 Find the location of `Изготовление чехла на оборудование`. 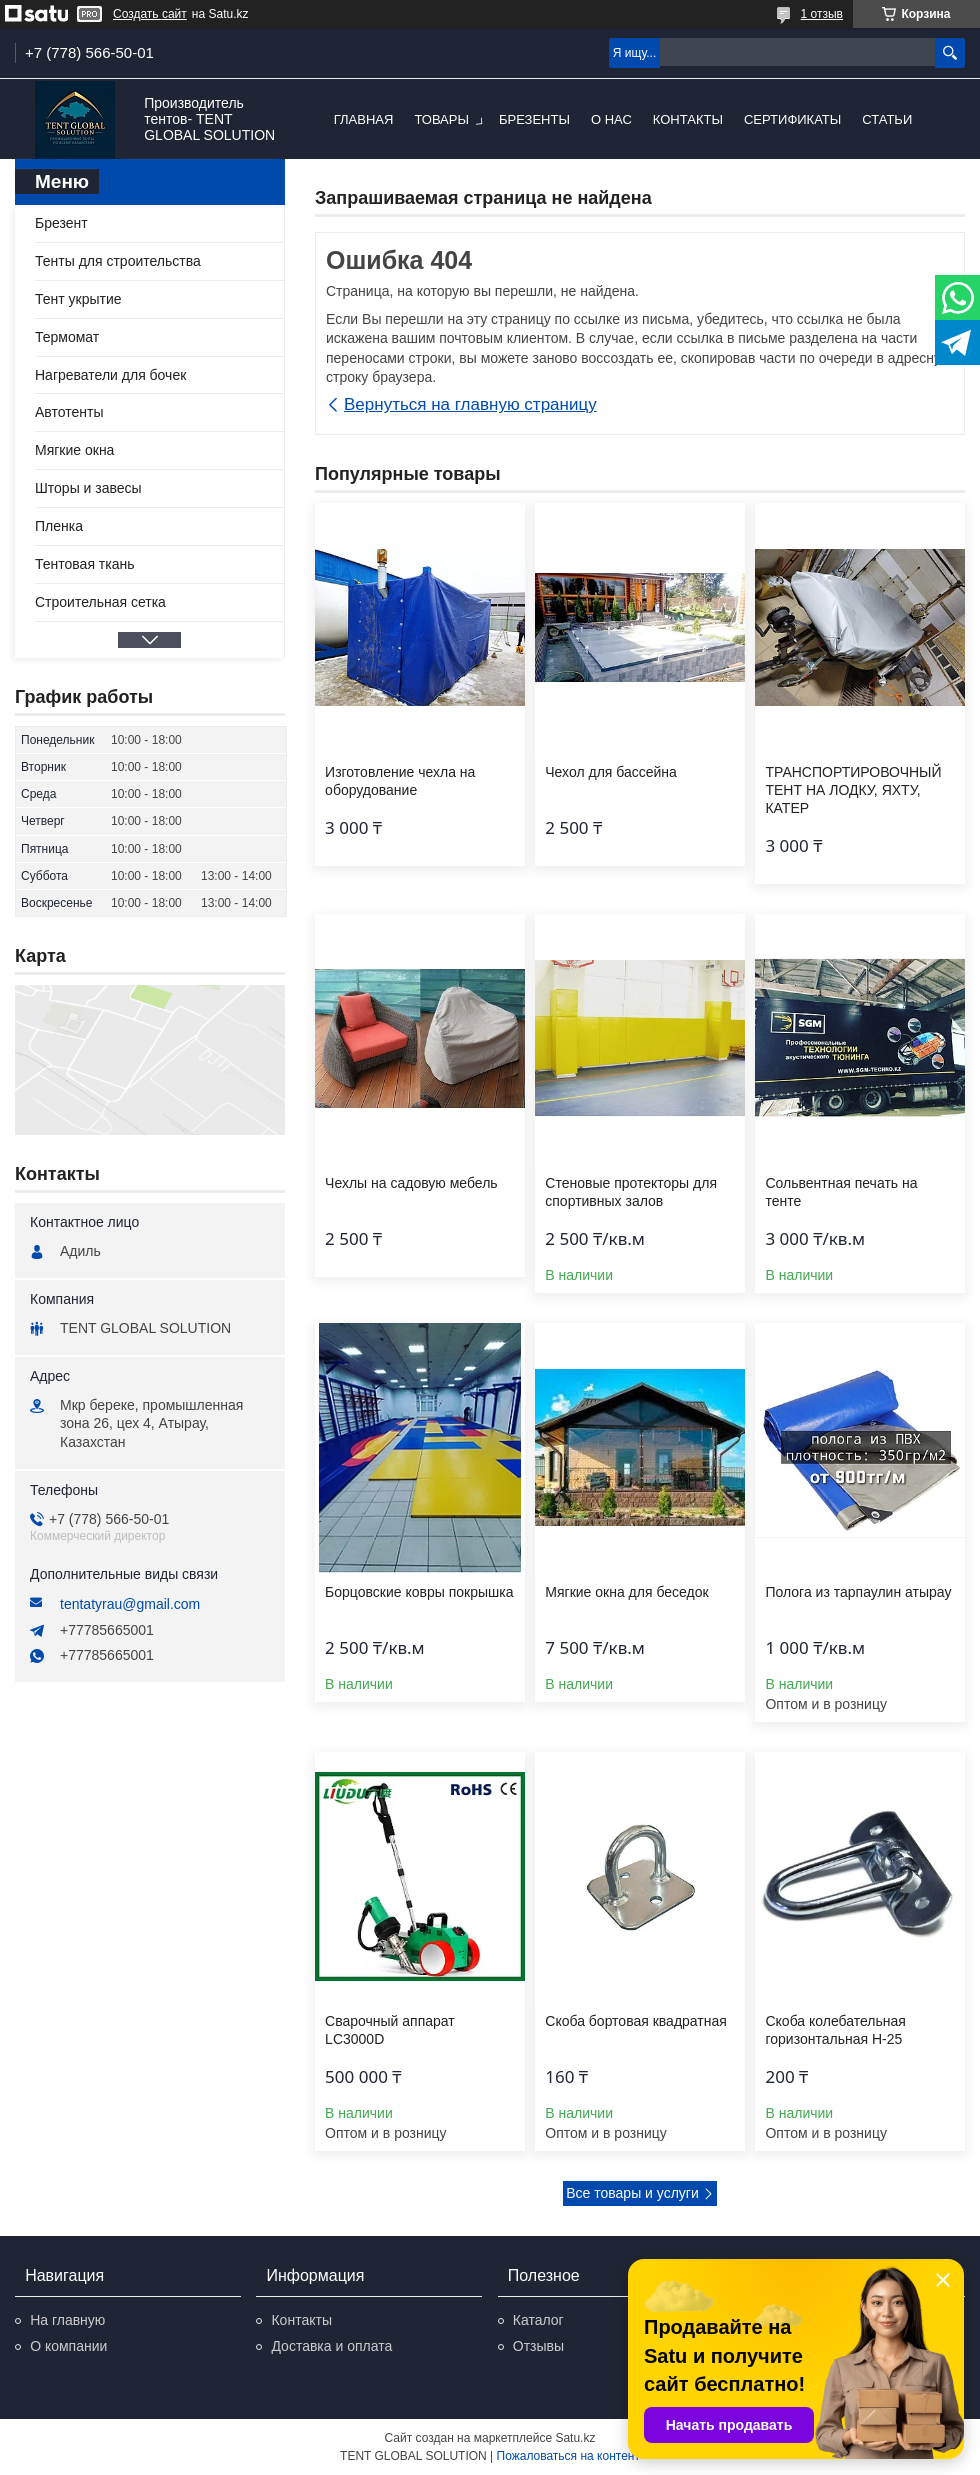

Изготовление чехла на оборудование is located at coordinates (400, 781).